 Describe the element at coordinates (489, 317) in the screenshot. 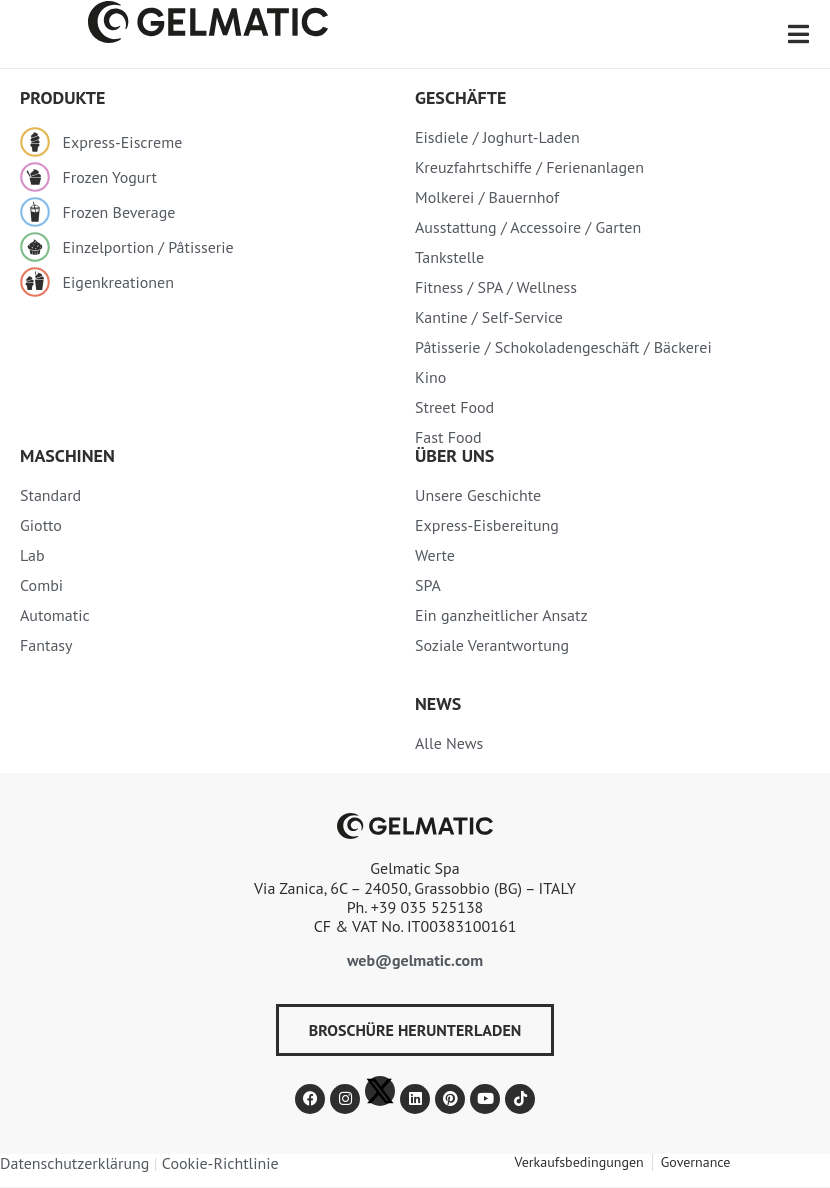

I see `Kantine / Self-Service` at that location.